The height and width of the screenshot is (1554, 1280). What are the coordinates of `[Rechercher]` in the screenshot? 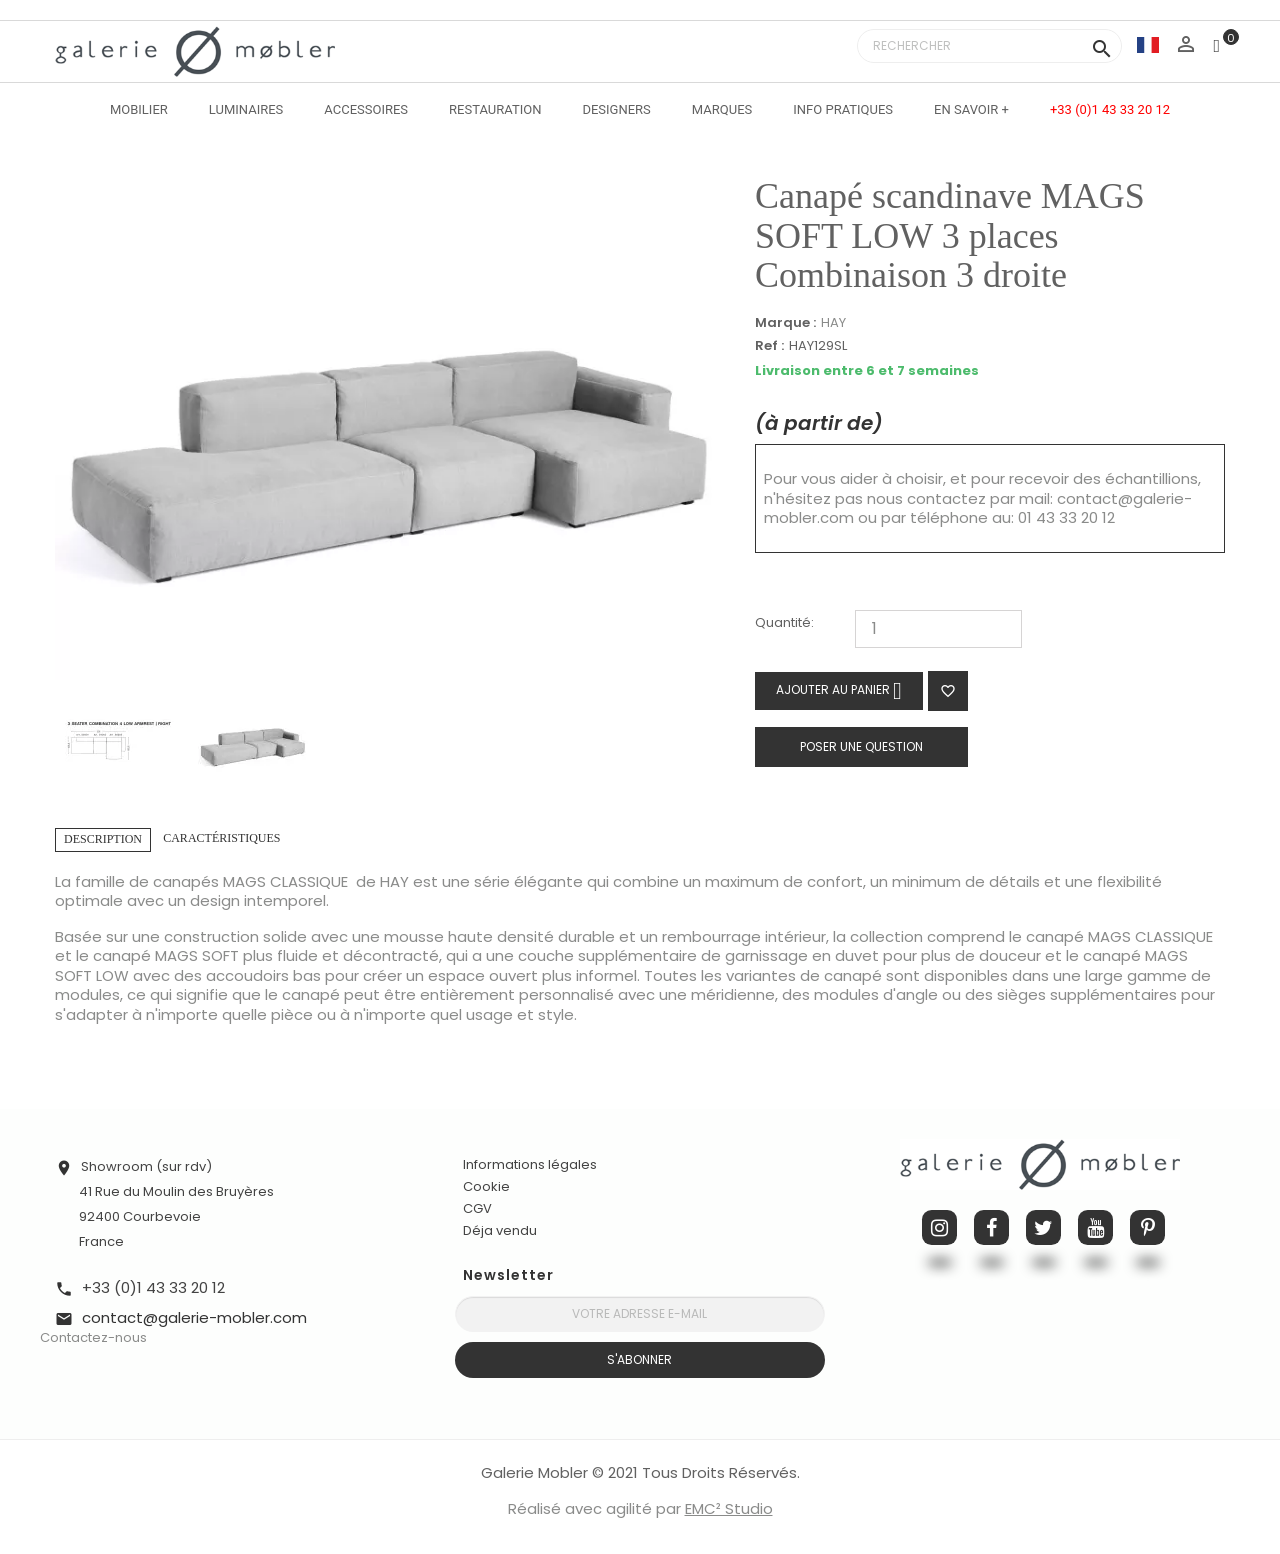 It's located at (989, 46).